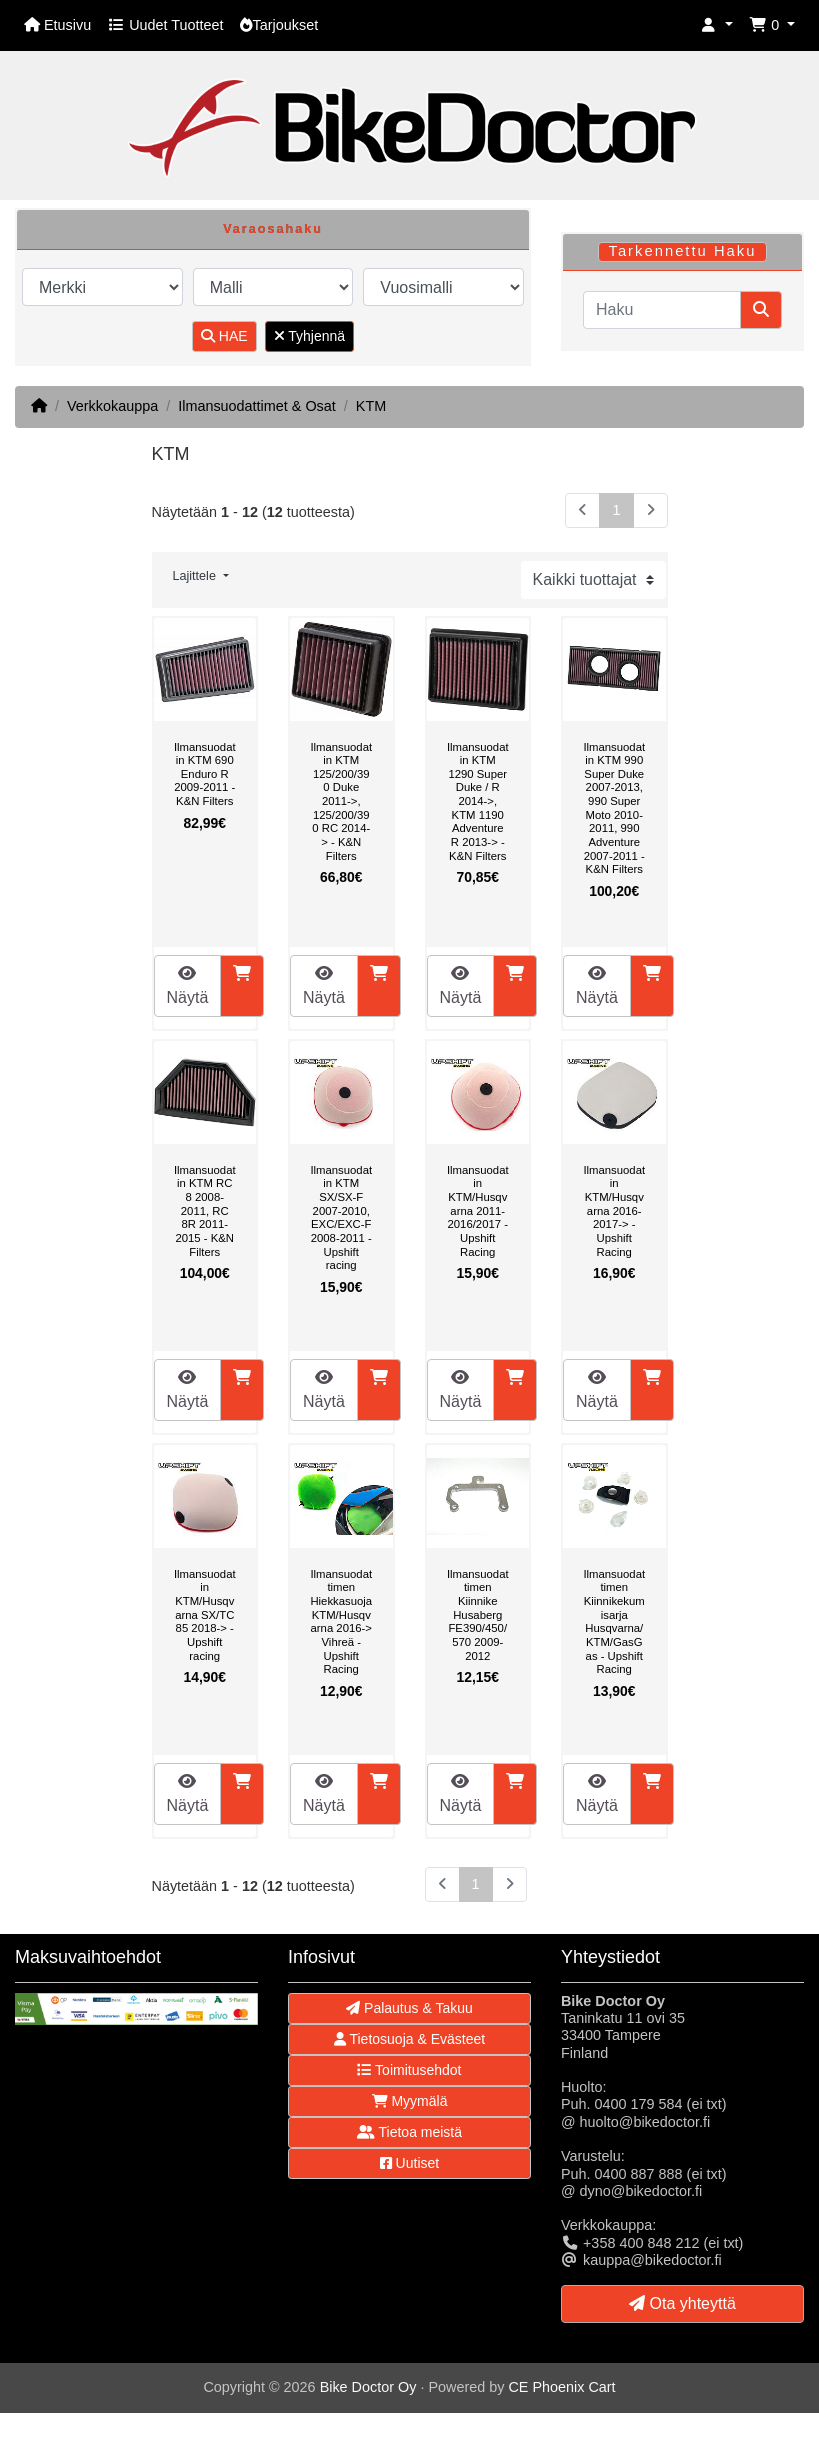 The image size is (819, 2460). What do you see at coordinates (614, 808) in the screenshot?
I see `Ilmansuodatin KTM 990 Super Duke 2007-2013, 990 Super Moto 2010-2011, 990 Adventure 2007-2011 - K&N Filters` at bounding box center [614, 808].